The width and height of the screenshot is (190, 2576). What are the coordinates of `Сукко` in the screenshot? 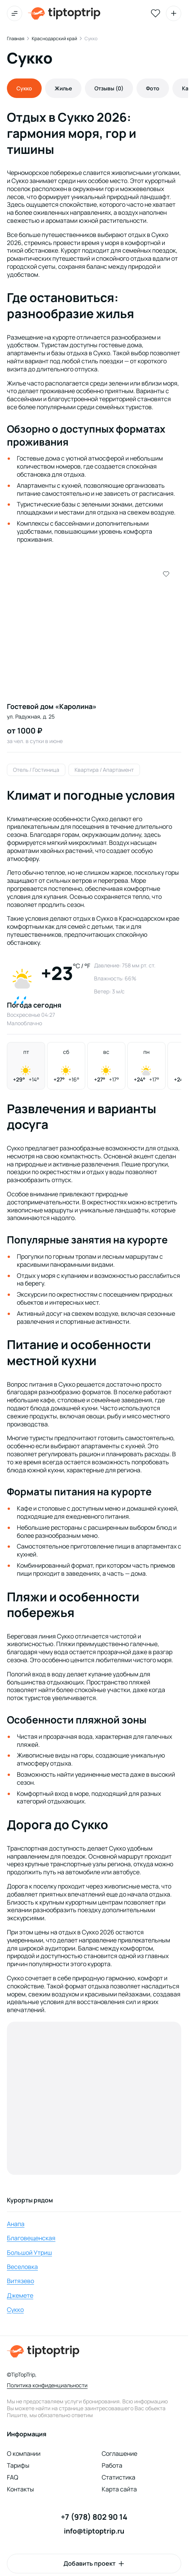 It's located at (15, 2309).